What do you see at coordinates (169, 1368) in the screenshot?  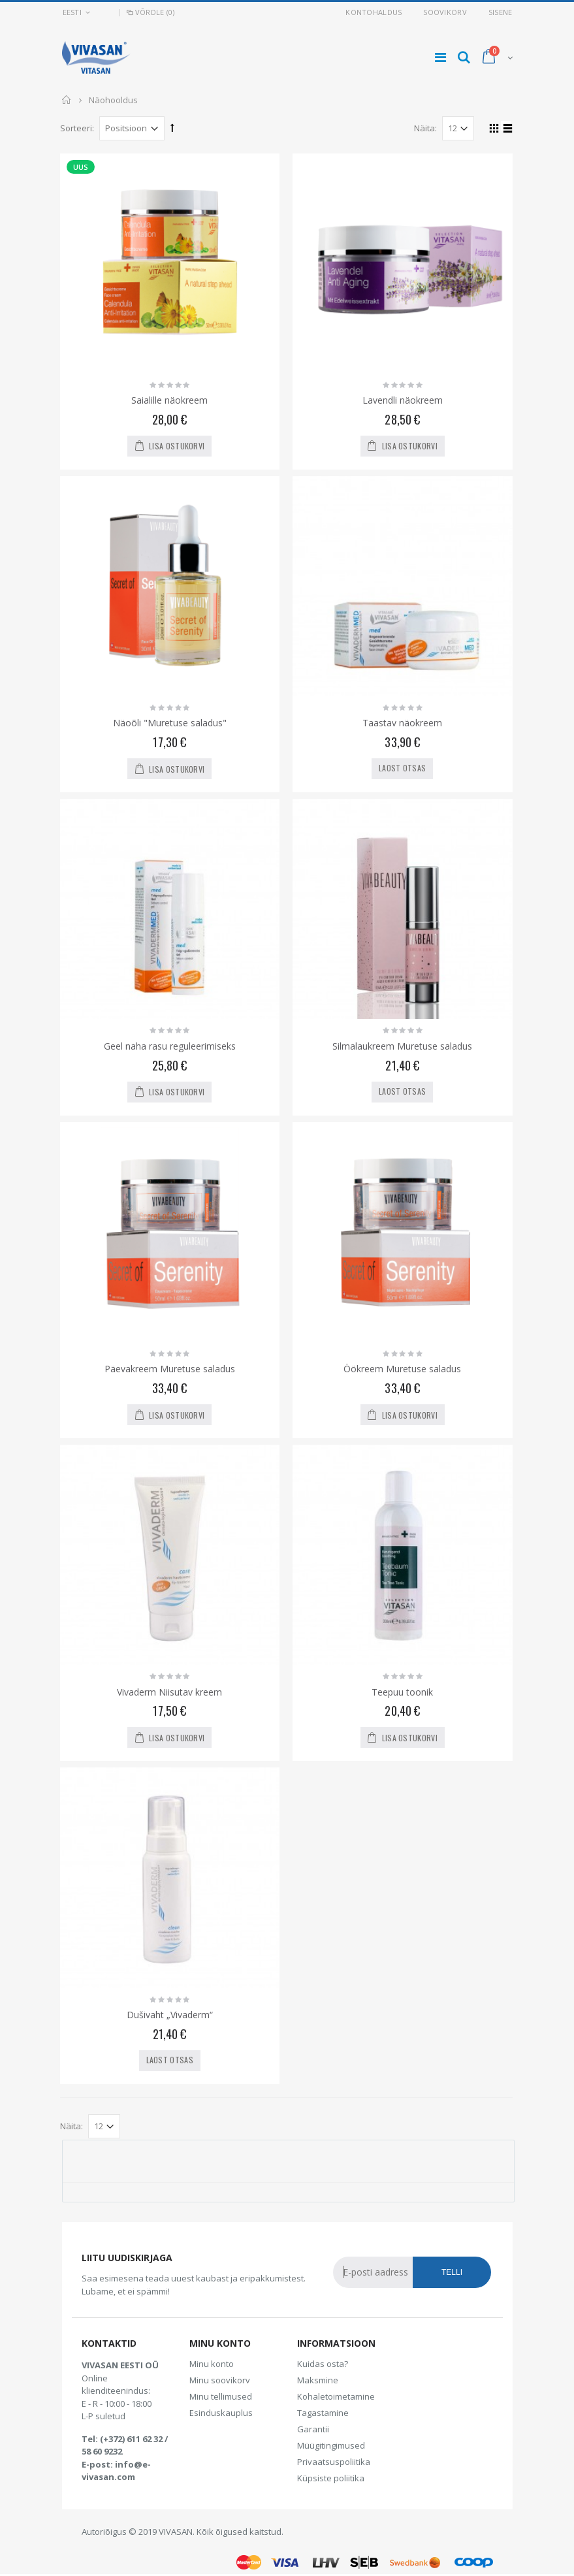 I see `Päevakreem Muretuse saladus` at bounding box center [169, 1368].